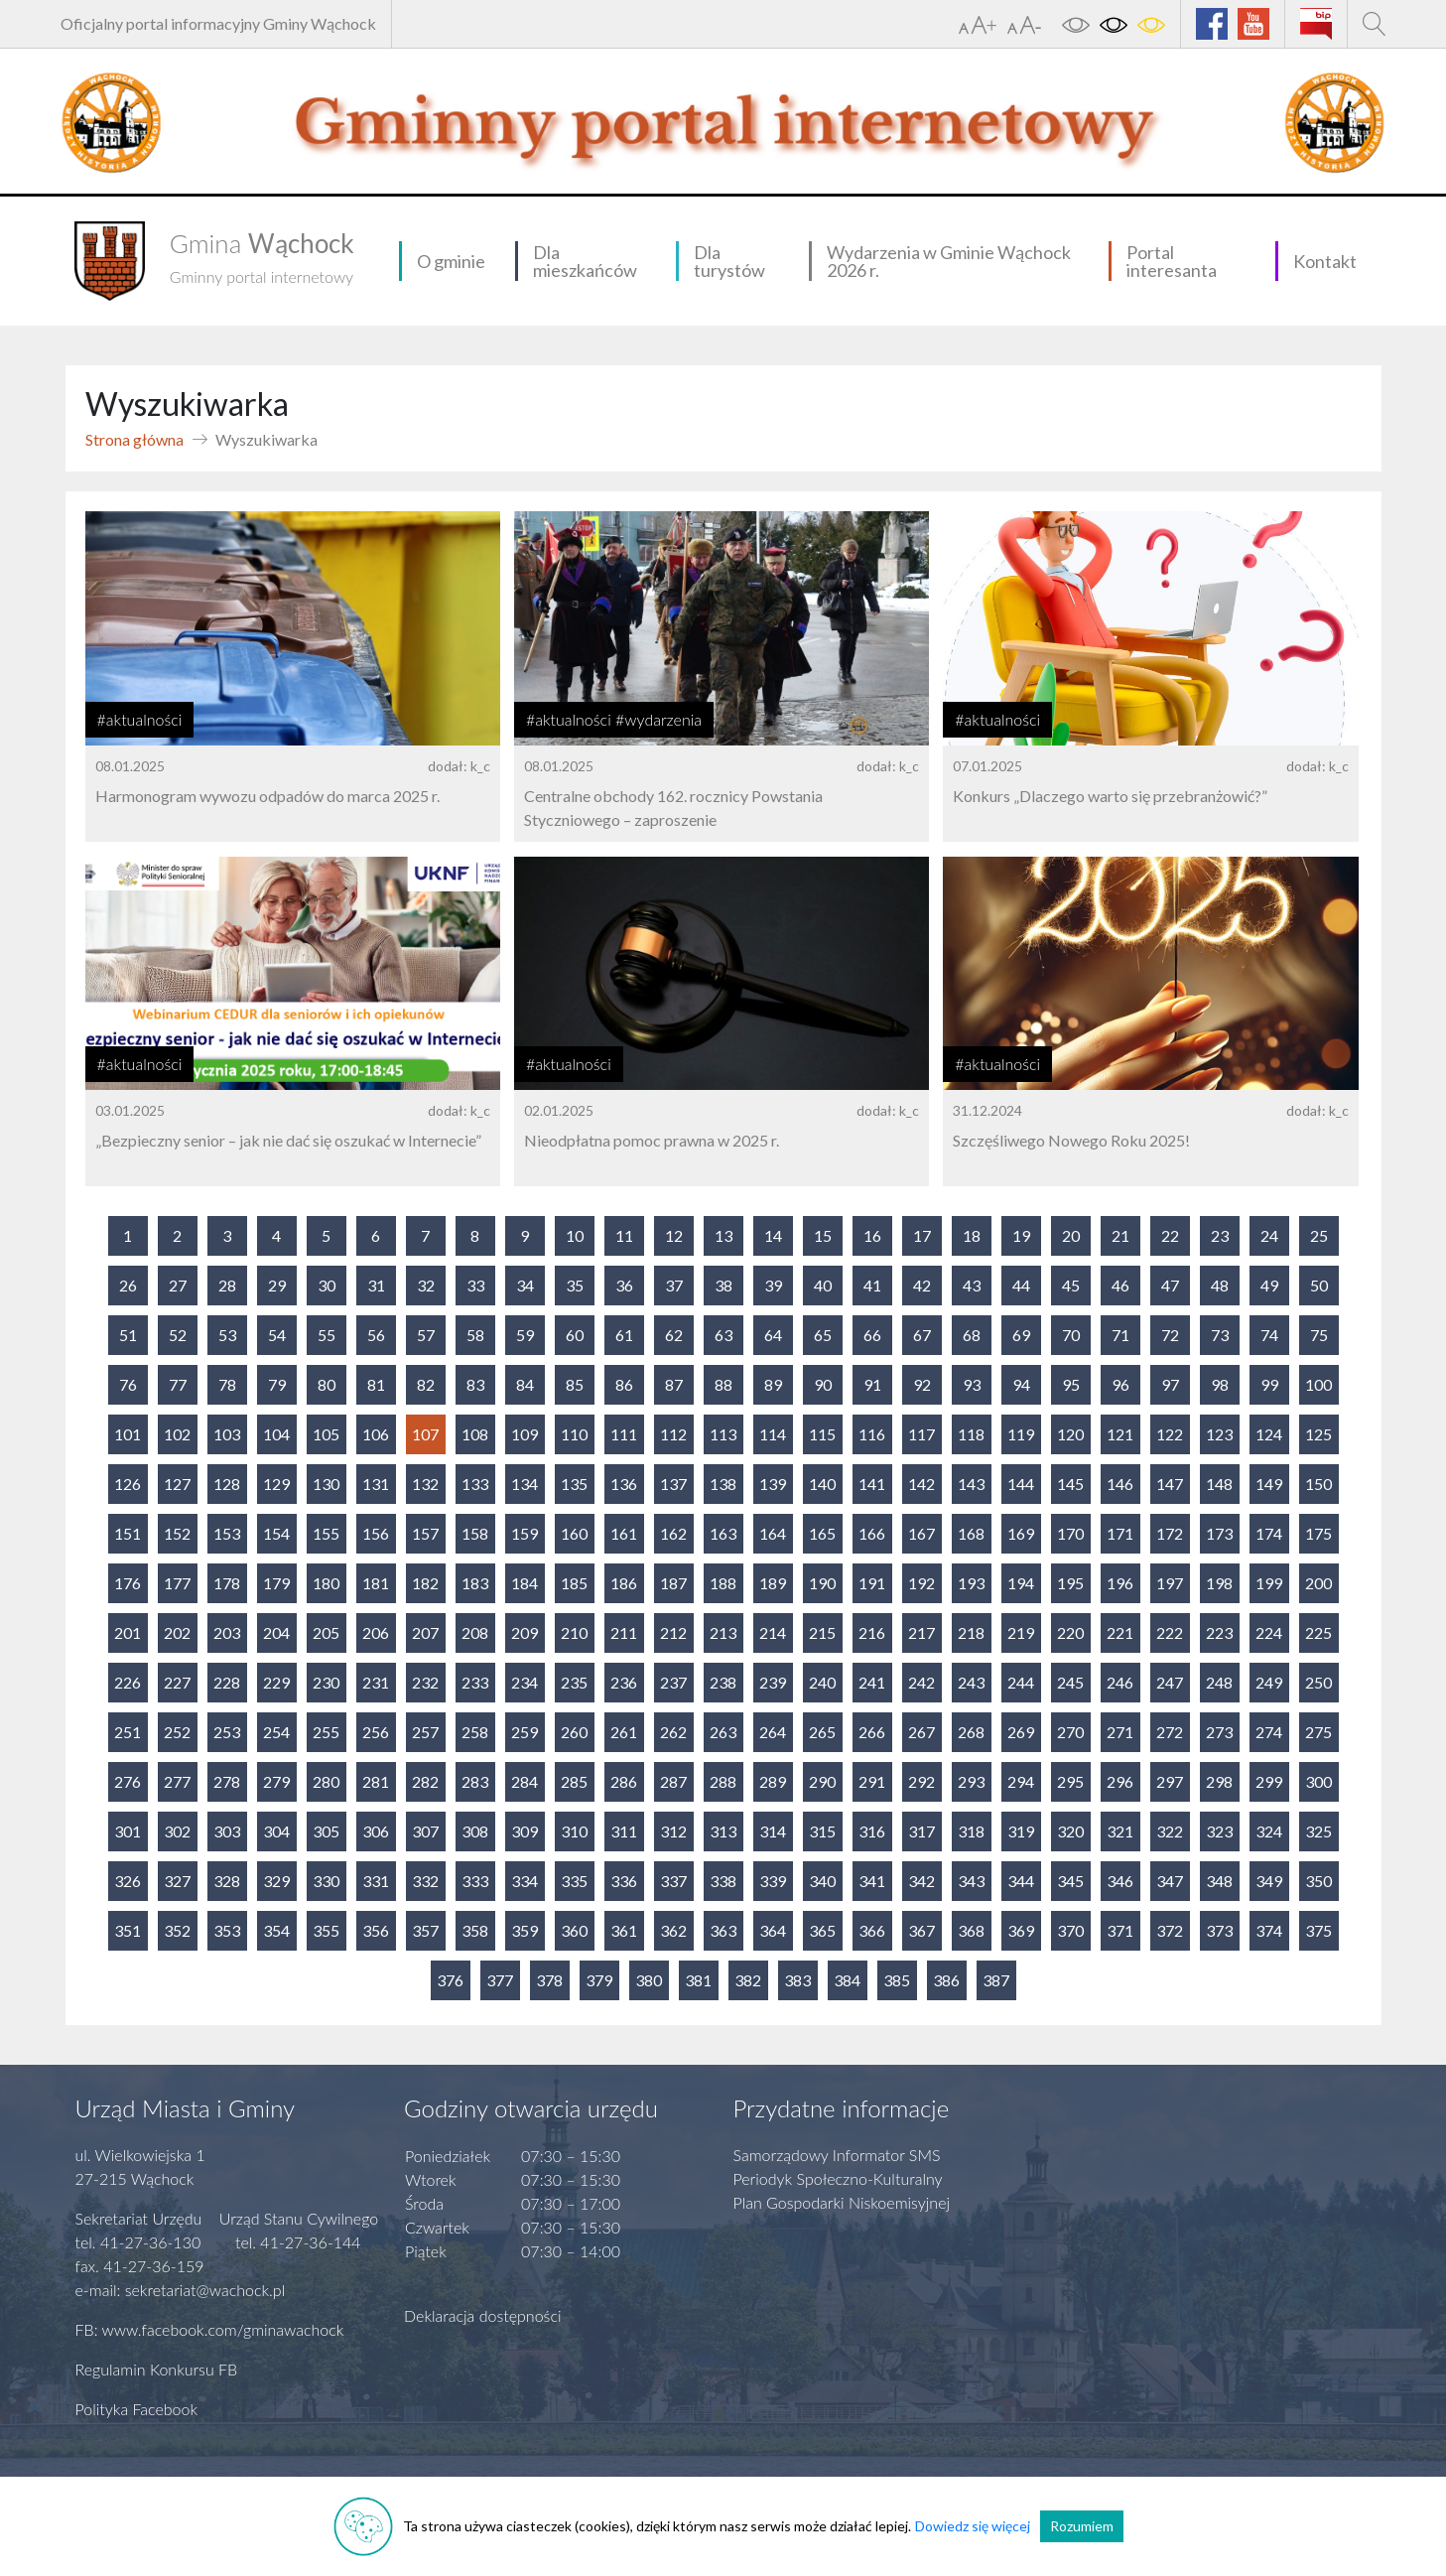 The width and height of the screenshot is (1446, 2576). Describe the element at coordinates (575, 1235) in the screenshot. I see `10` at that location.